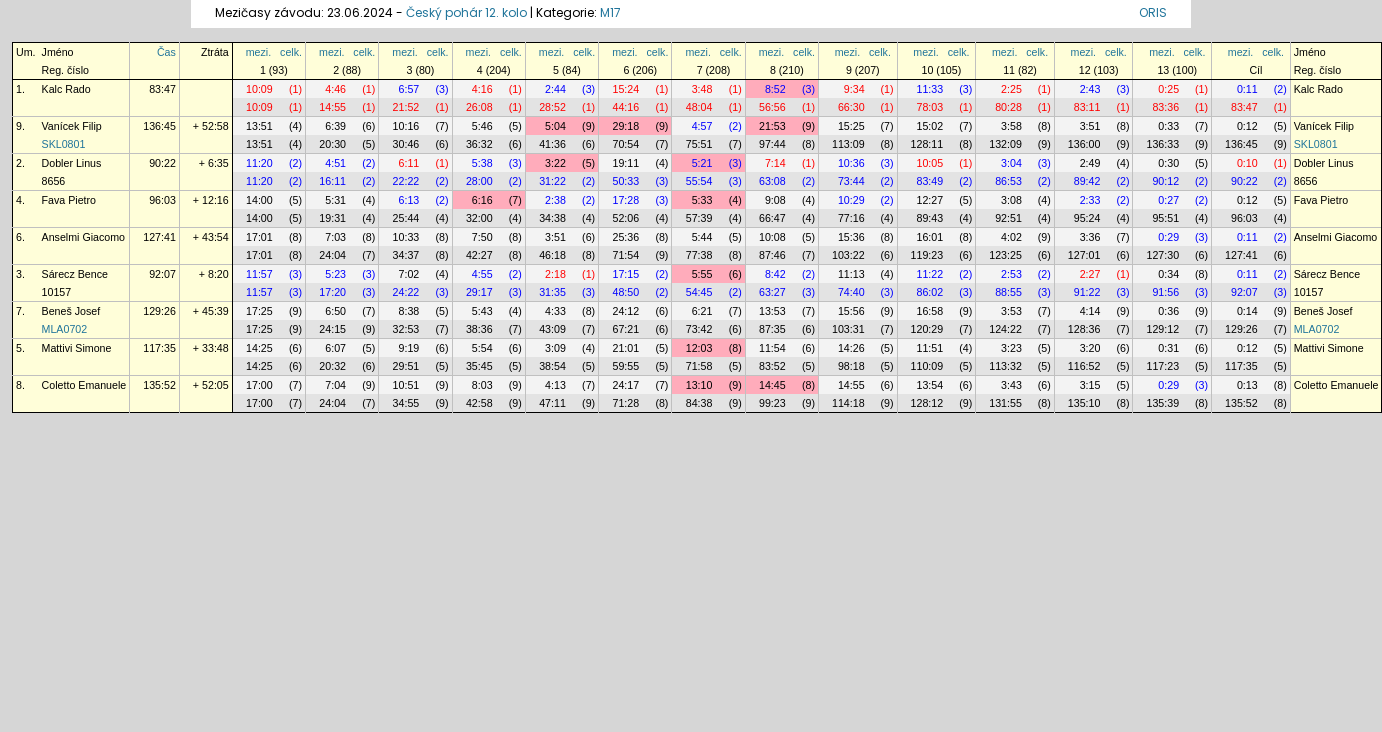 Image resolution: width=1382 pixels, height=732 pixels. Describe the element at coordinates (1090, 200) in the screenshot. I see `2:33` at that location.